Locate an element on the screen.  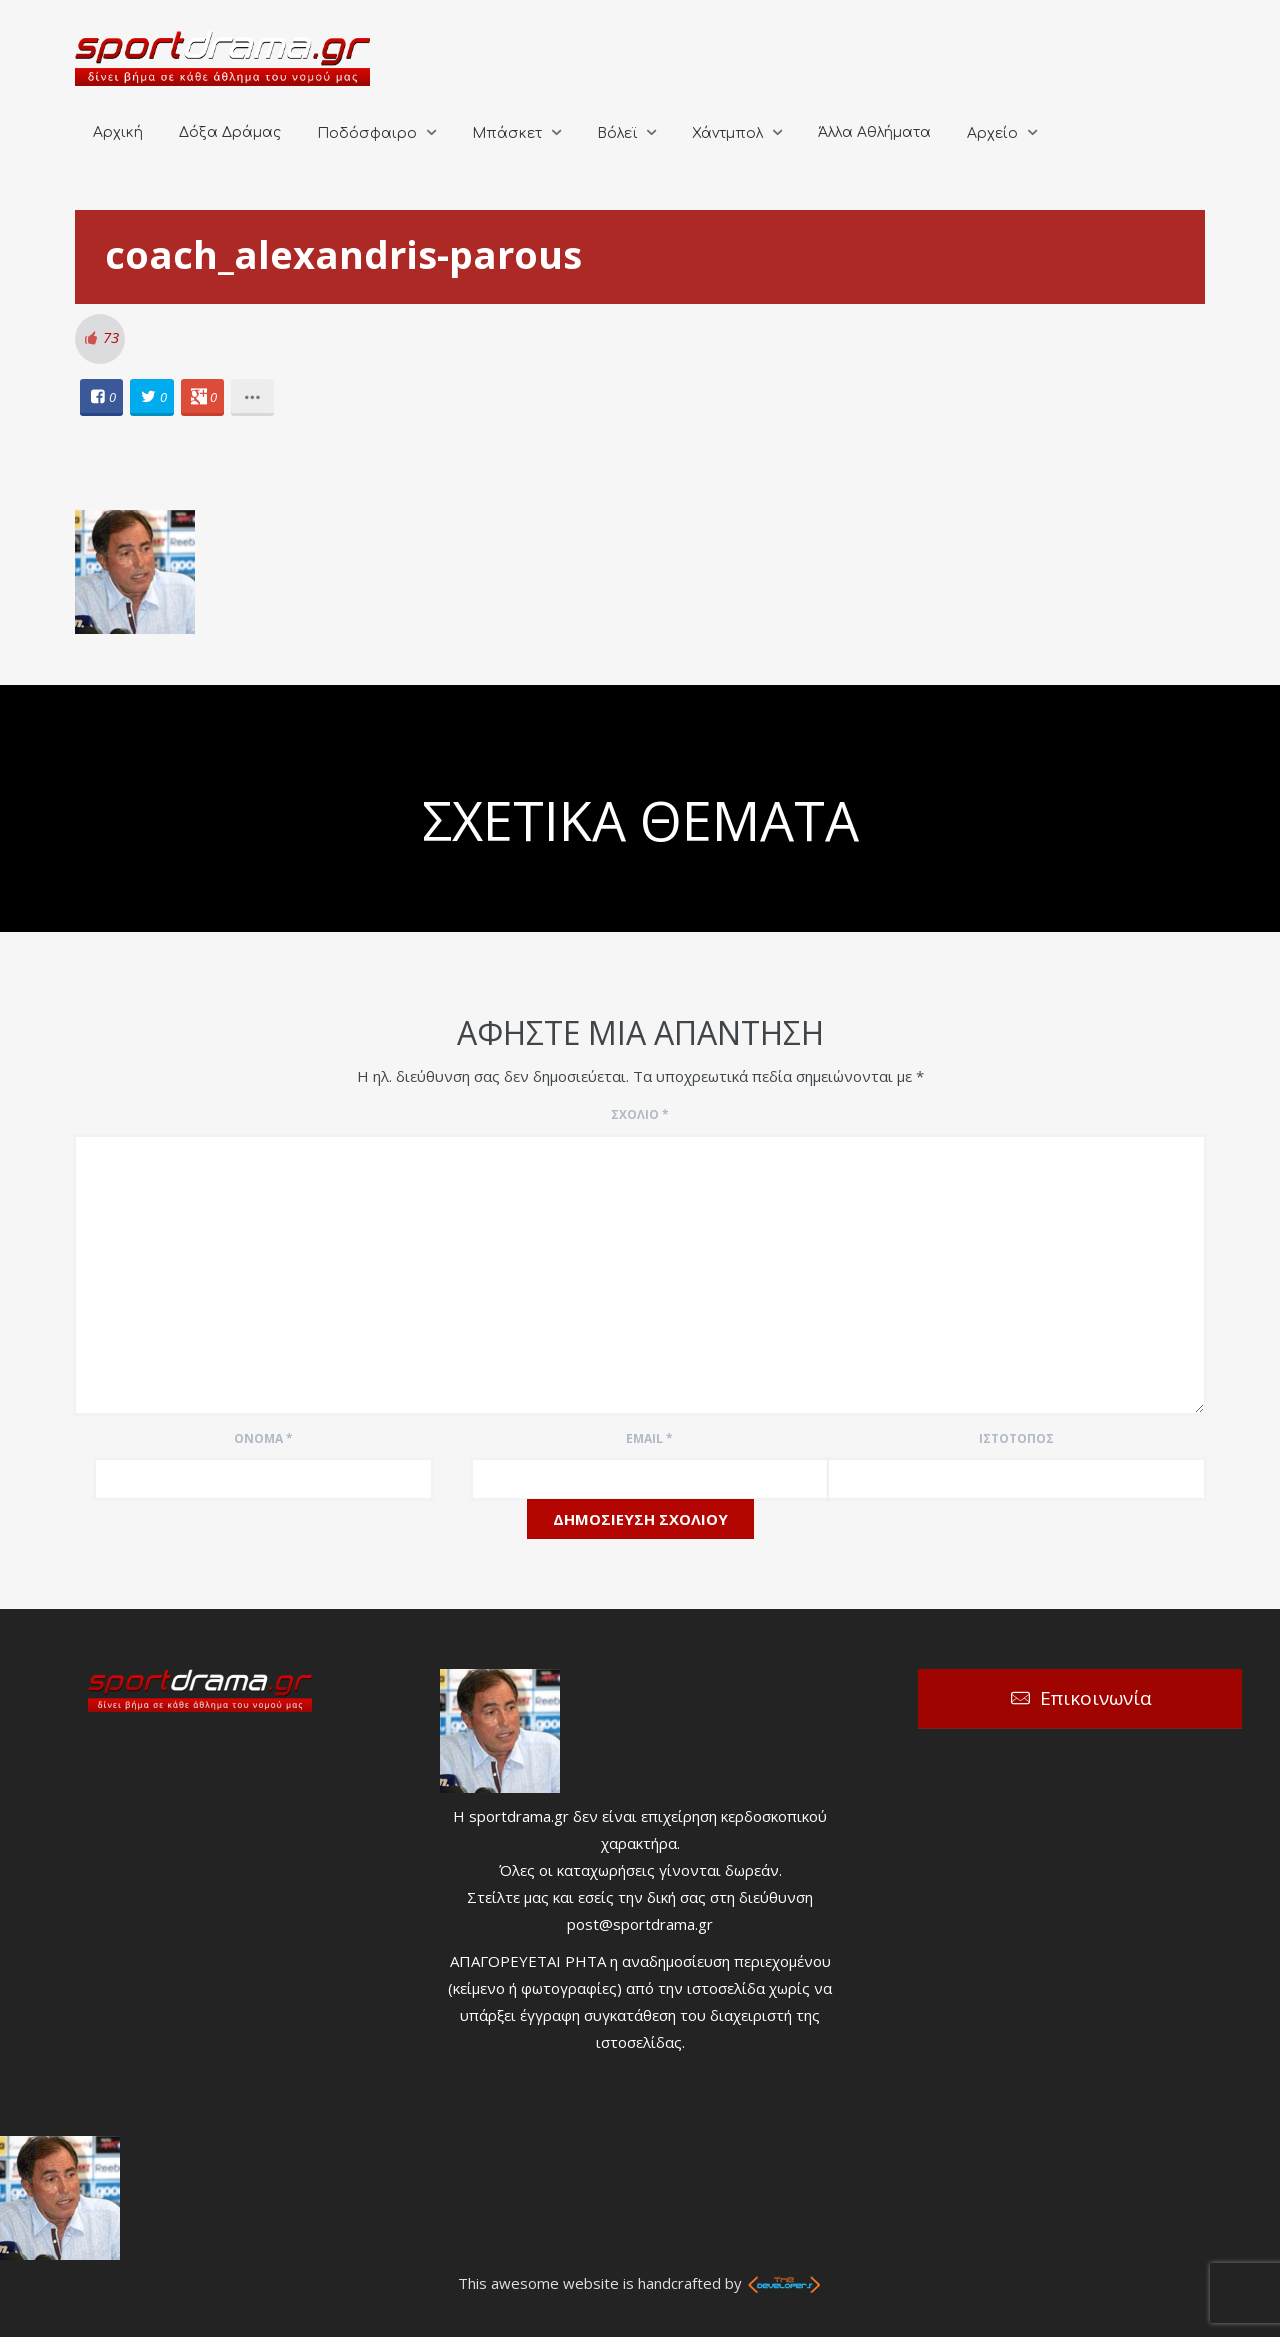
Αρχική is located at coordinates (118, 132).